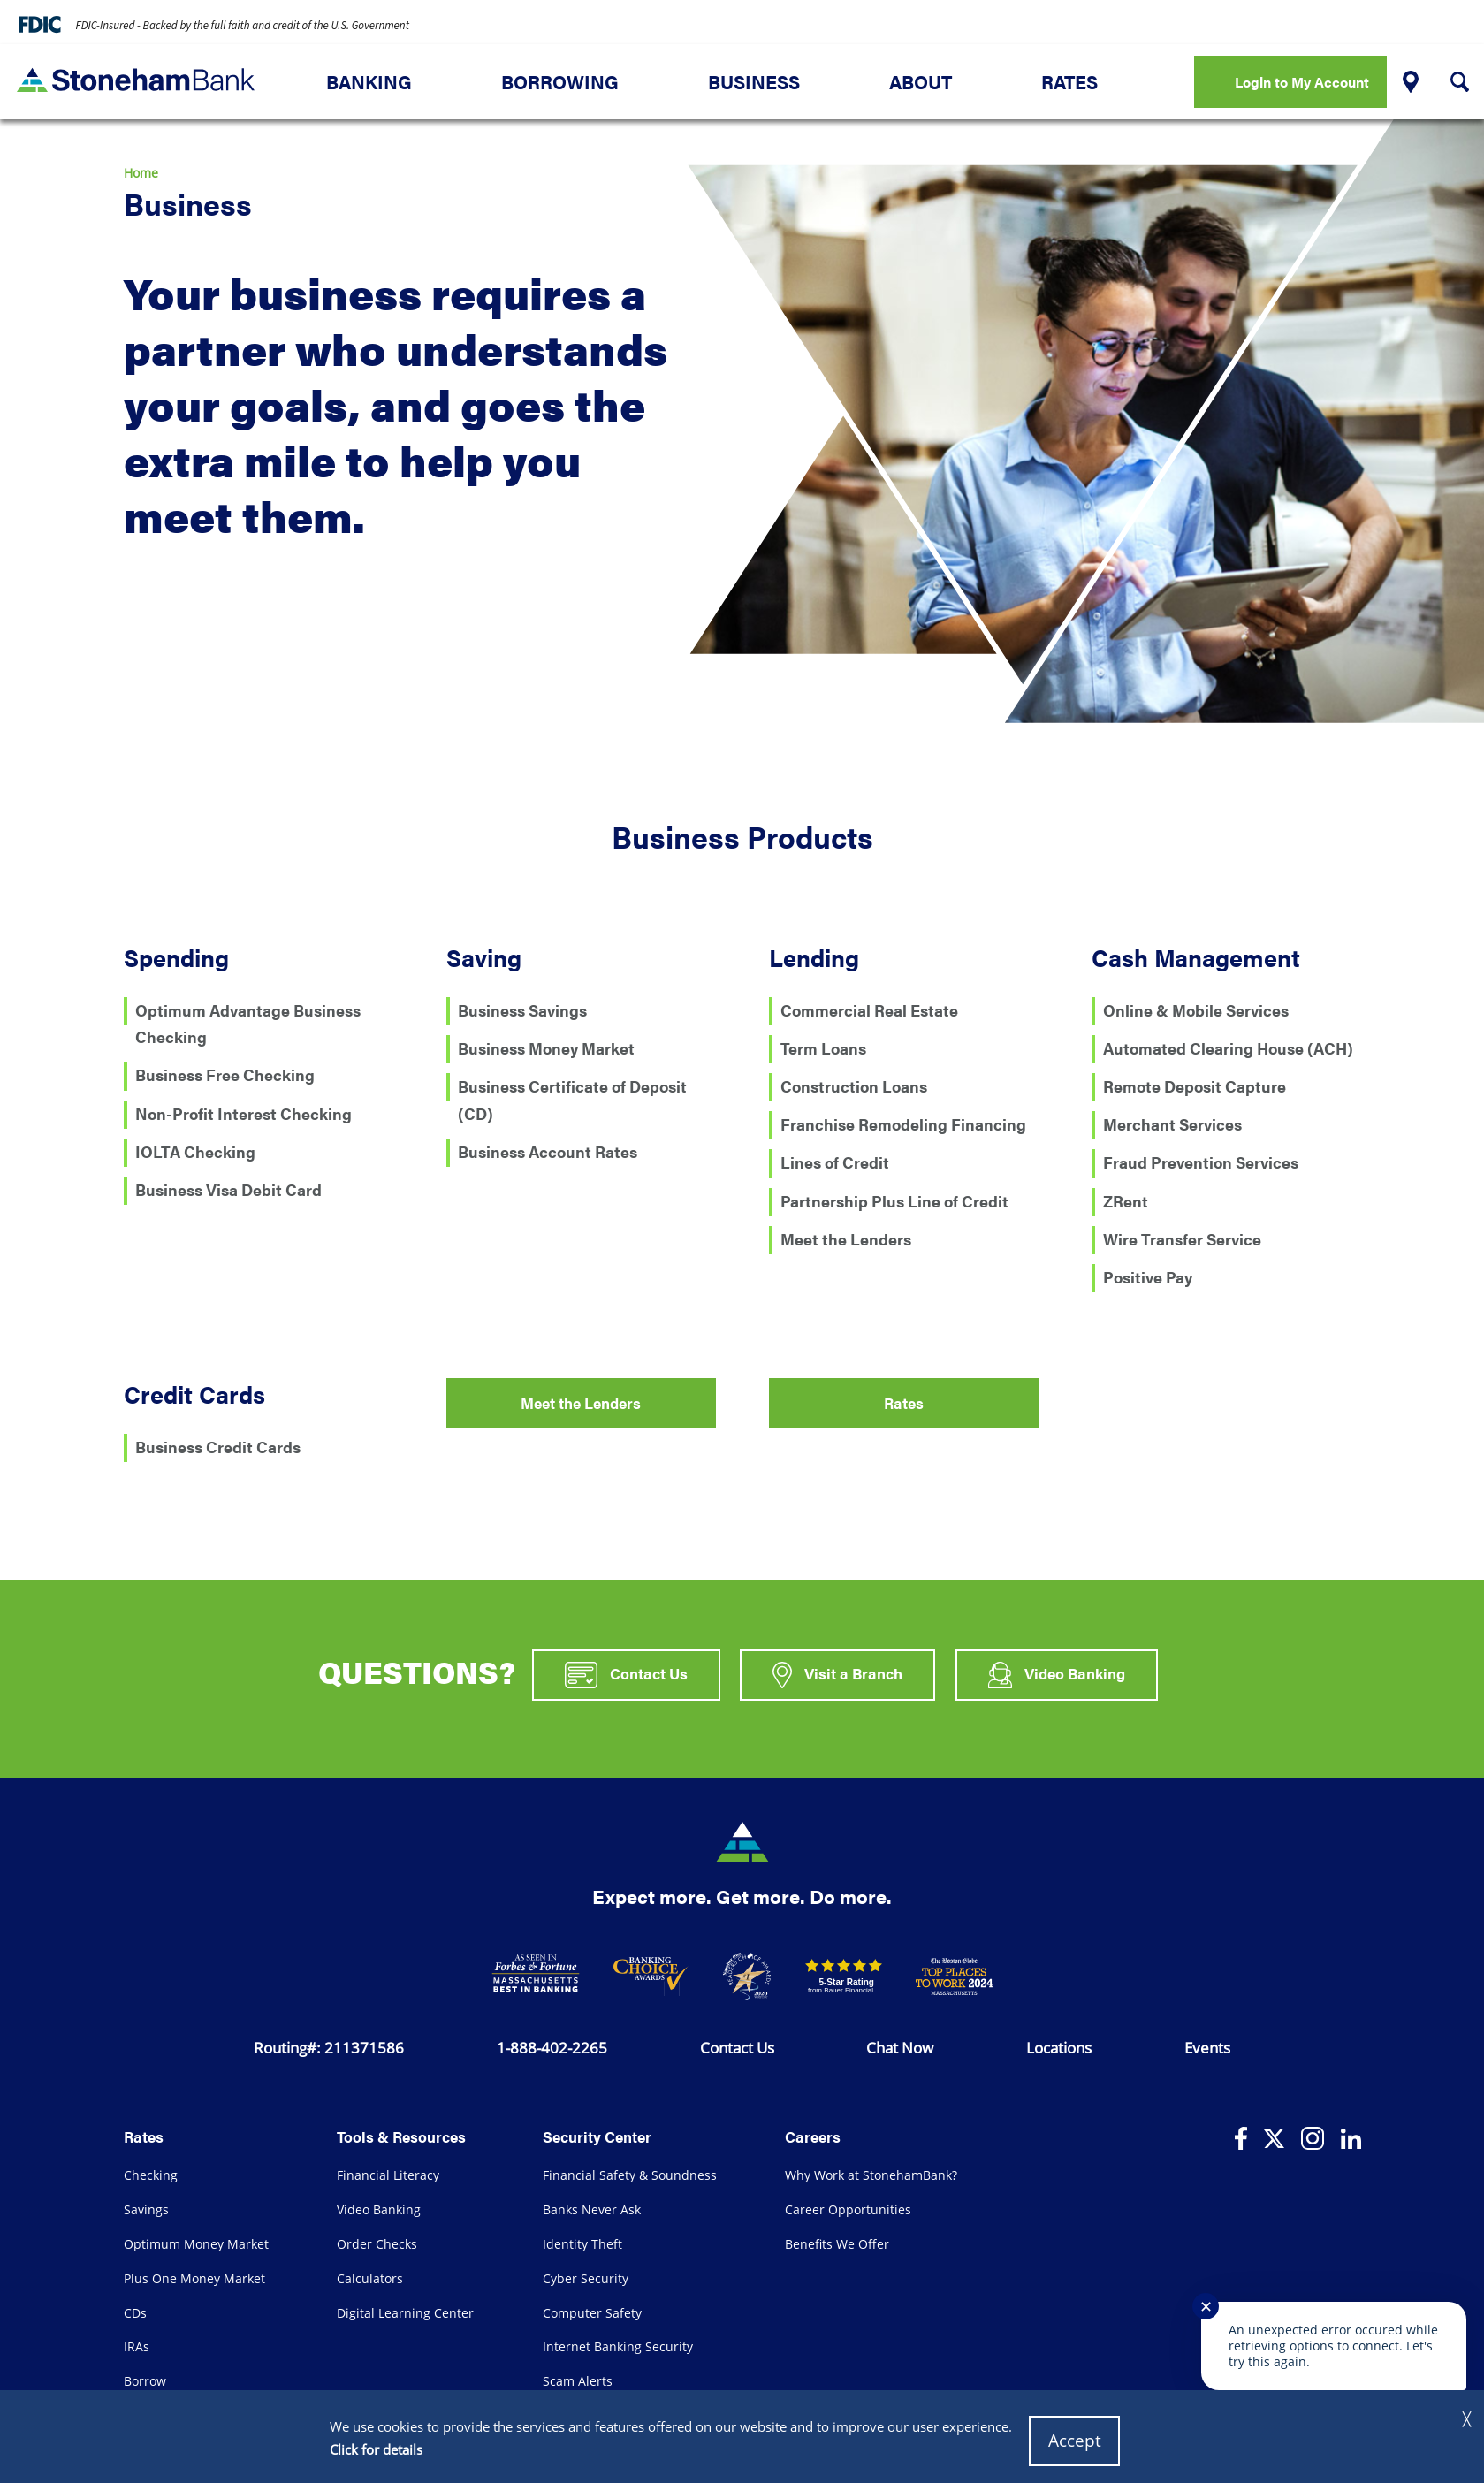 Image resolution: width=1484 pixels, height=2483 pixels. Describe the element at coordinates (869, 1009) in the screenshot. I see `Commercial Real Estate` at that location.